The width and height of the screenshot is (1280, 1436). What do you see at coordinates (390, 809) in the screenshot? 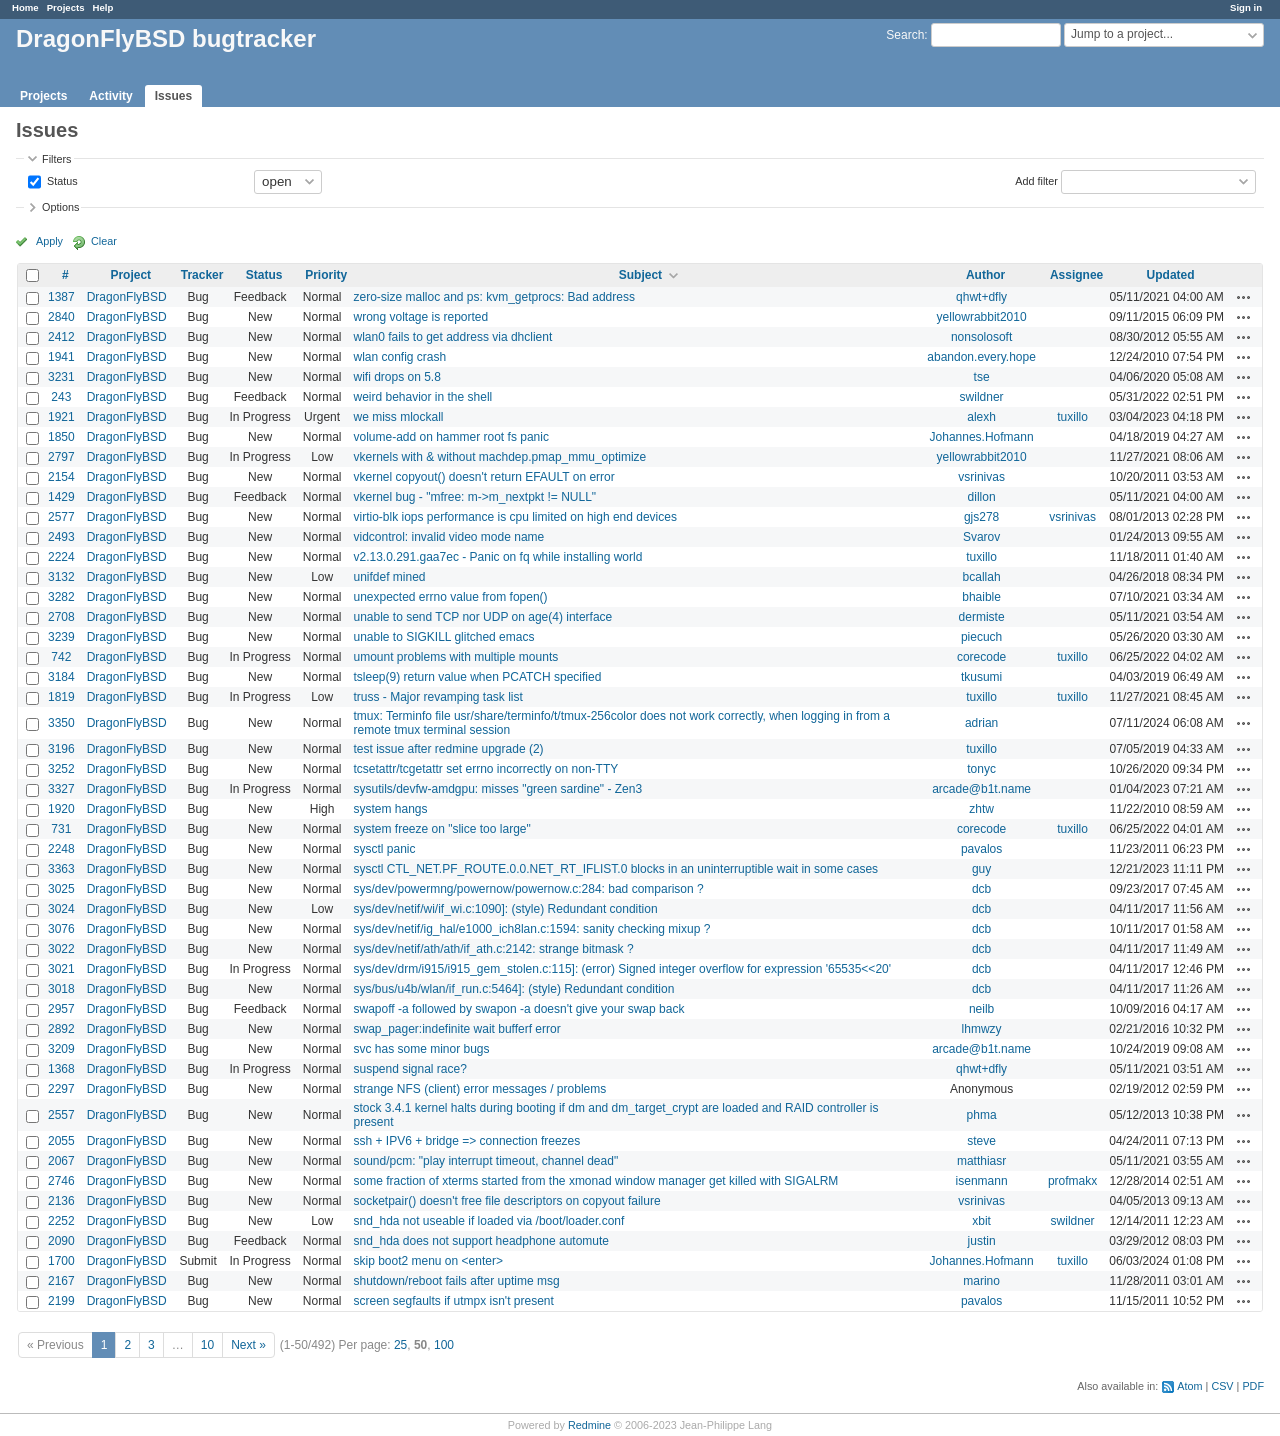
I see `system hangs` at bounding box center [390, 809].